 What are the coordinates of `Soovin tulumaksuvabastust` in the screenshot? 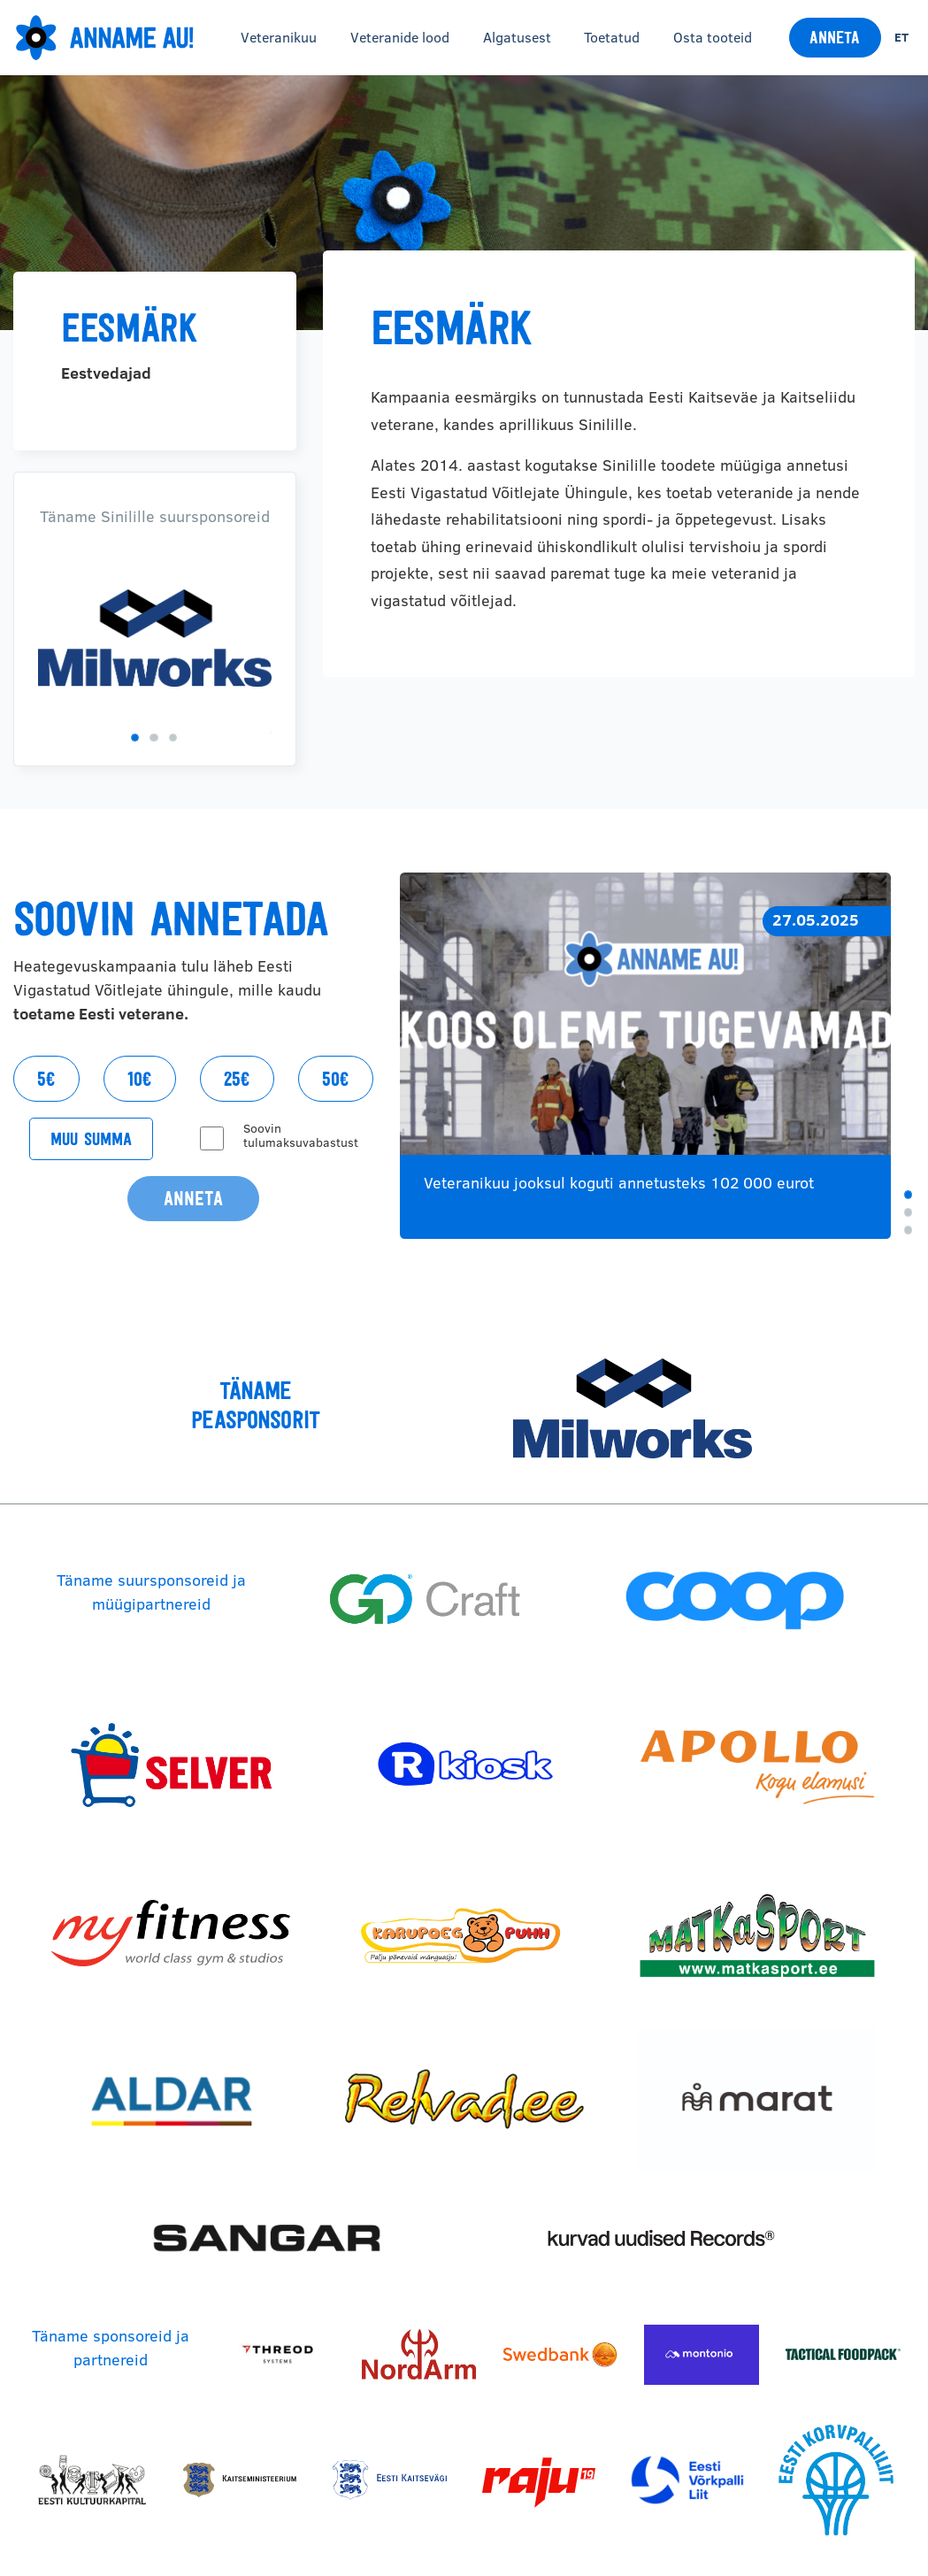 It's located at (300, 1135).